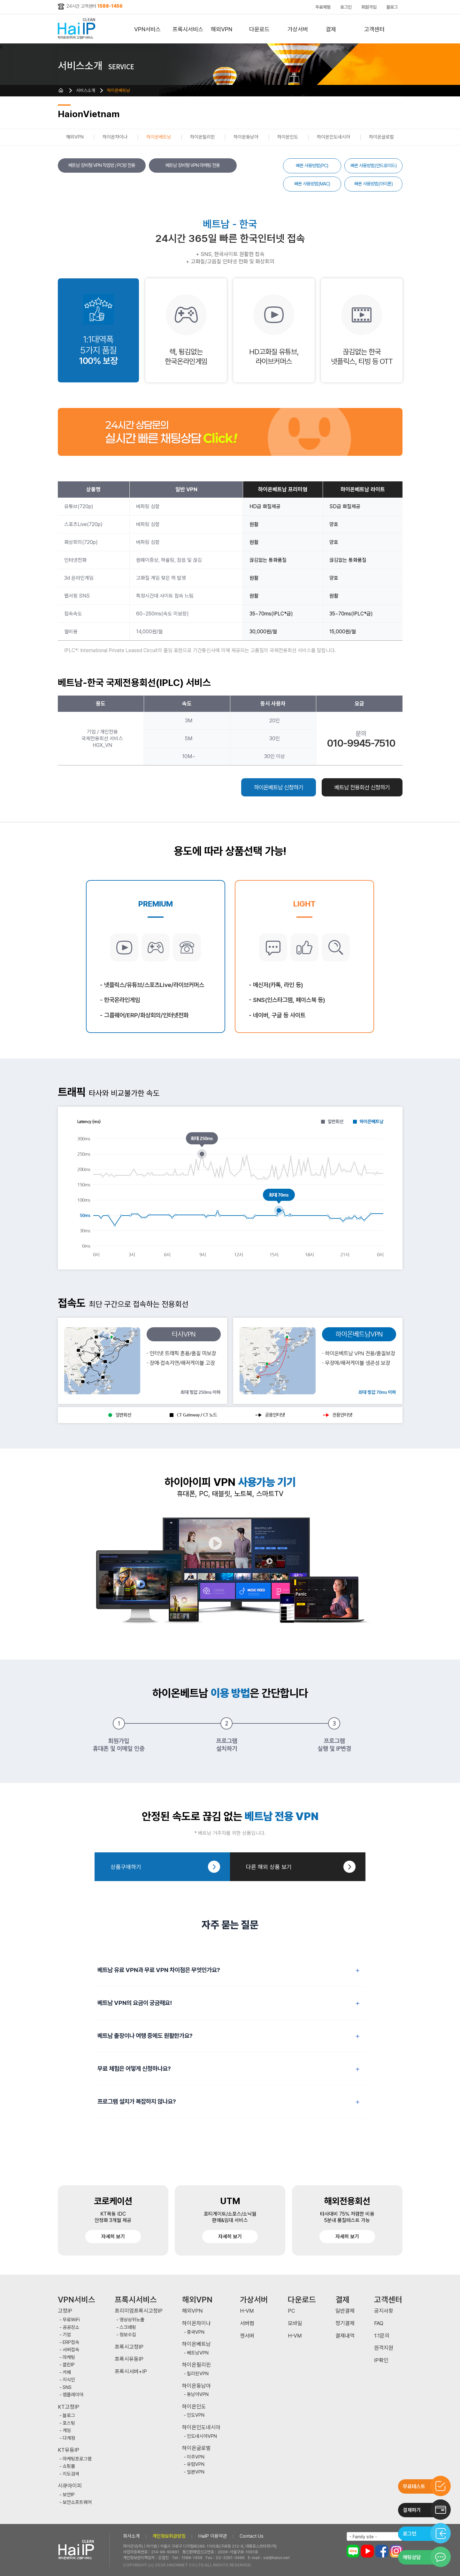  Describe the element at coordinates (71, 2320) in the screenshot. I see `무료WiFi` at that location.